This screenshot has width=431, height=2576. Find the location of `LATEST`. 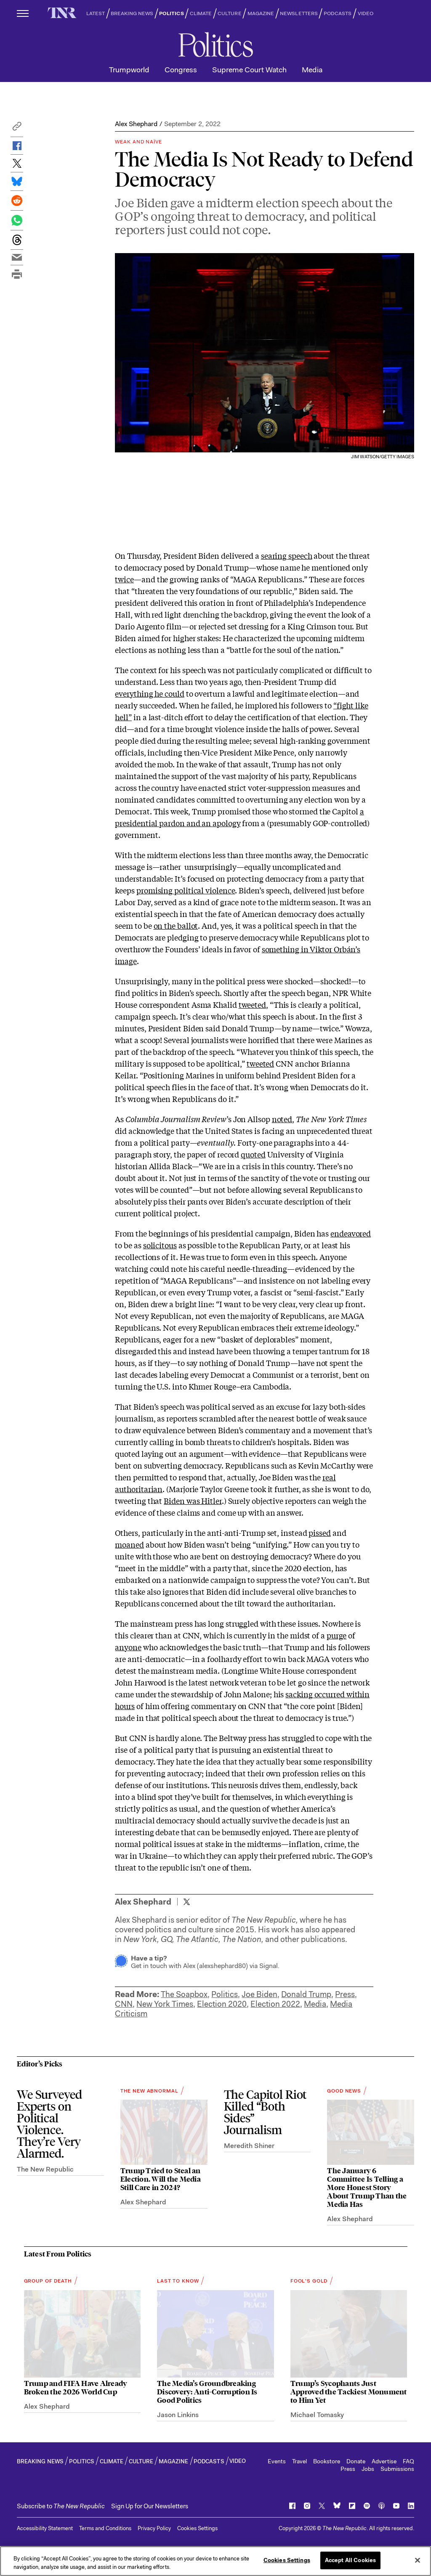

LATEST is located at coordinates (95, 13).